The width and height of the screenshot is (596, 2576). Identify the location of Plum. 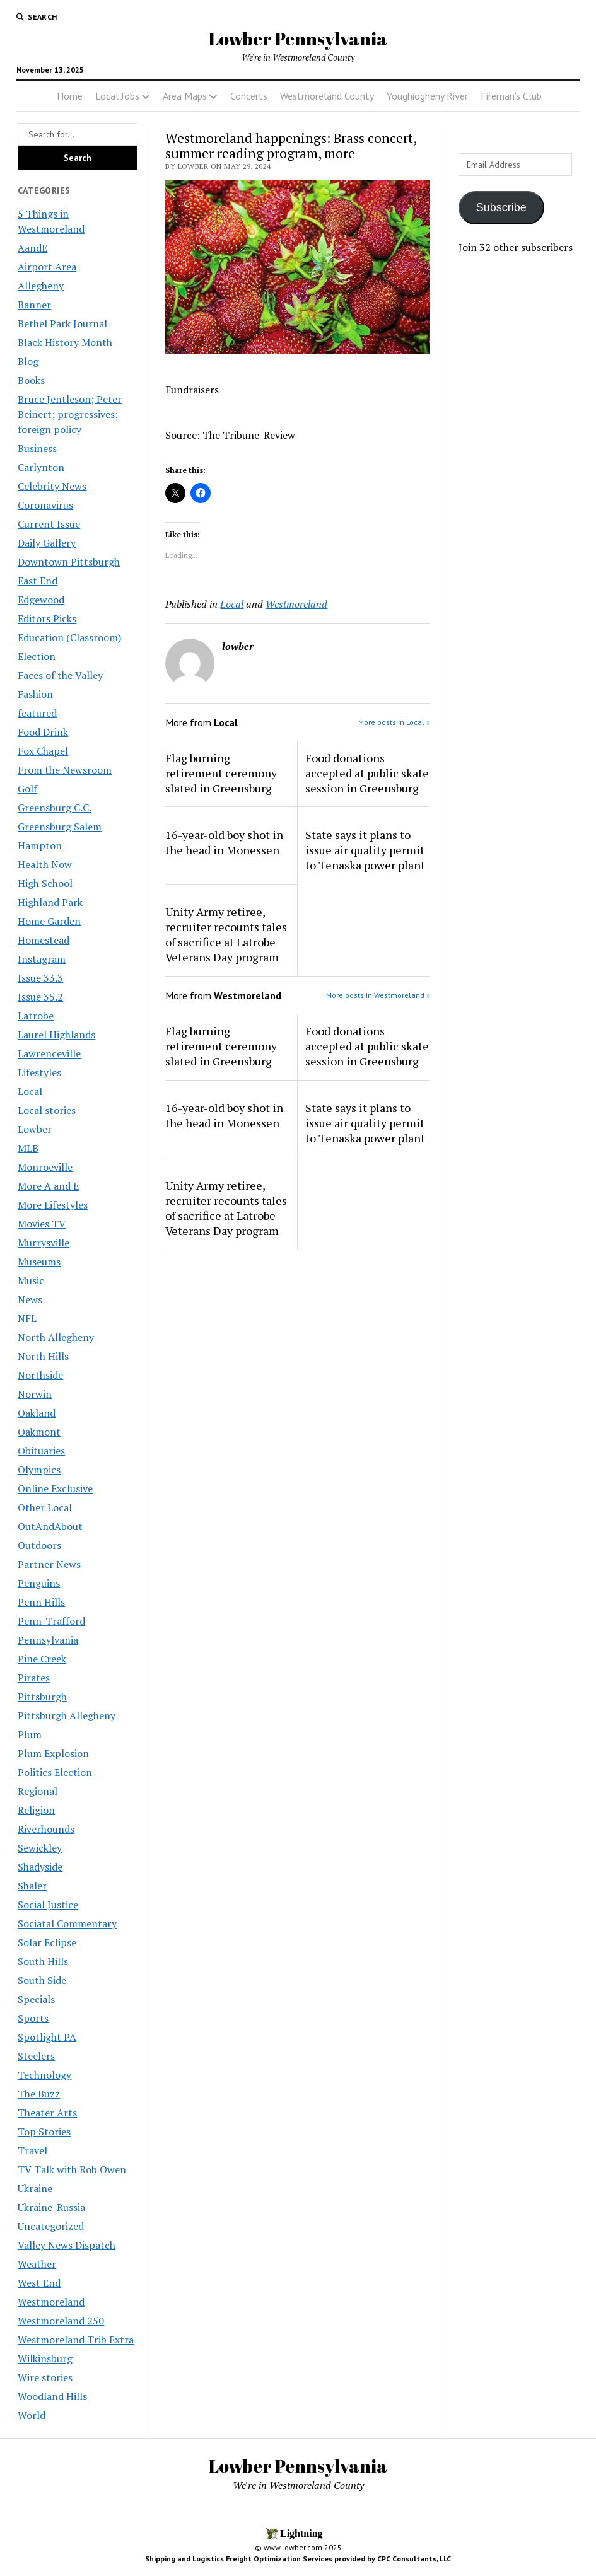
(30, 1734).